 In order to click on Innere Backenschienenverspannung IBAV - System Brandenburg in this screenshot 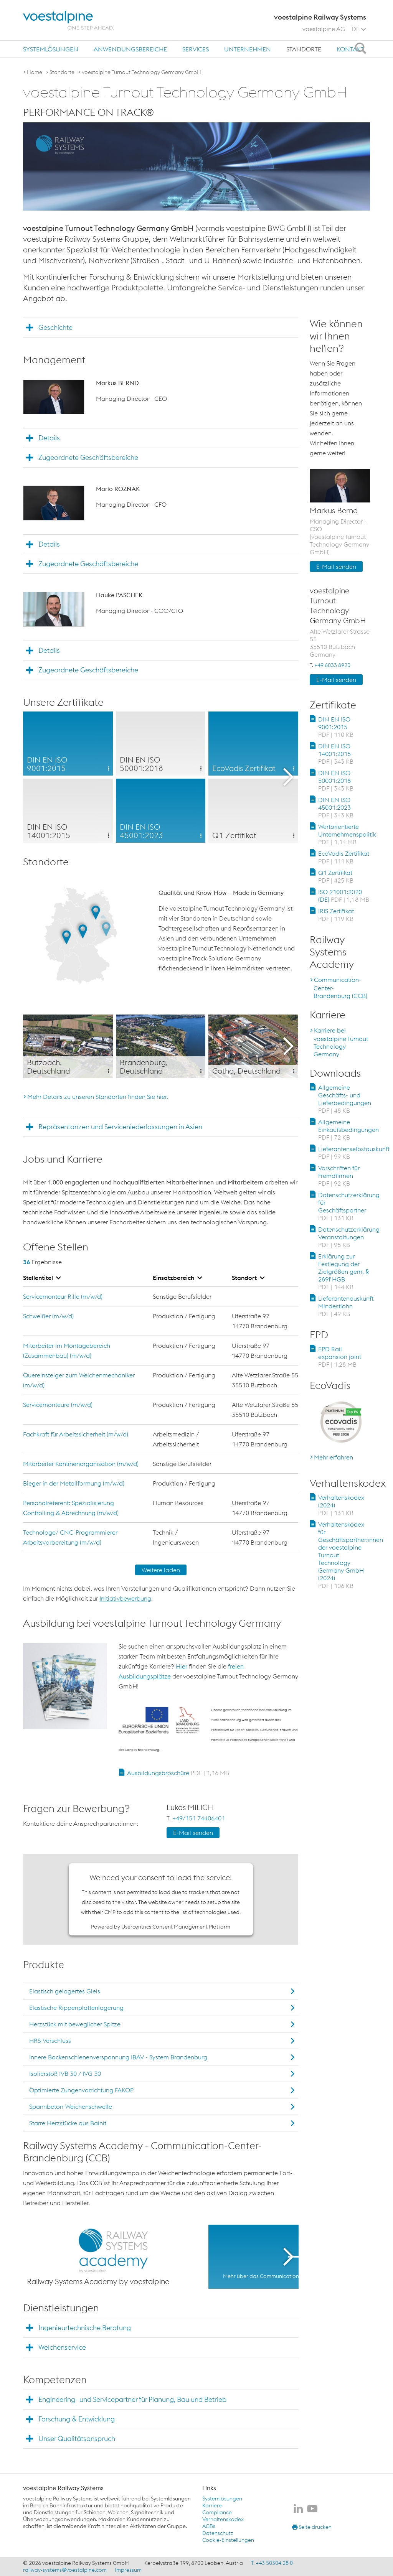, I will do `click(118, 2057)`.